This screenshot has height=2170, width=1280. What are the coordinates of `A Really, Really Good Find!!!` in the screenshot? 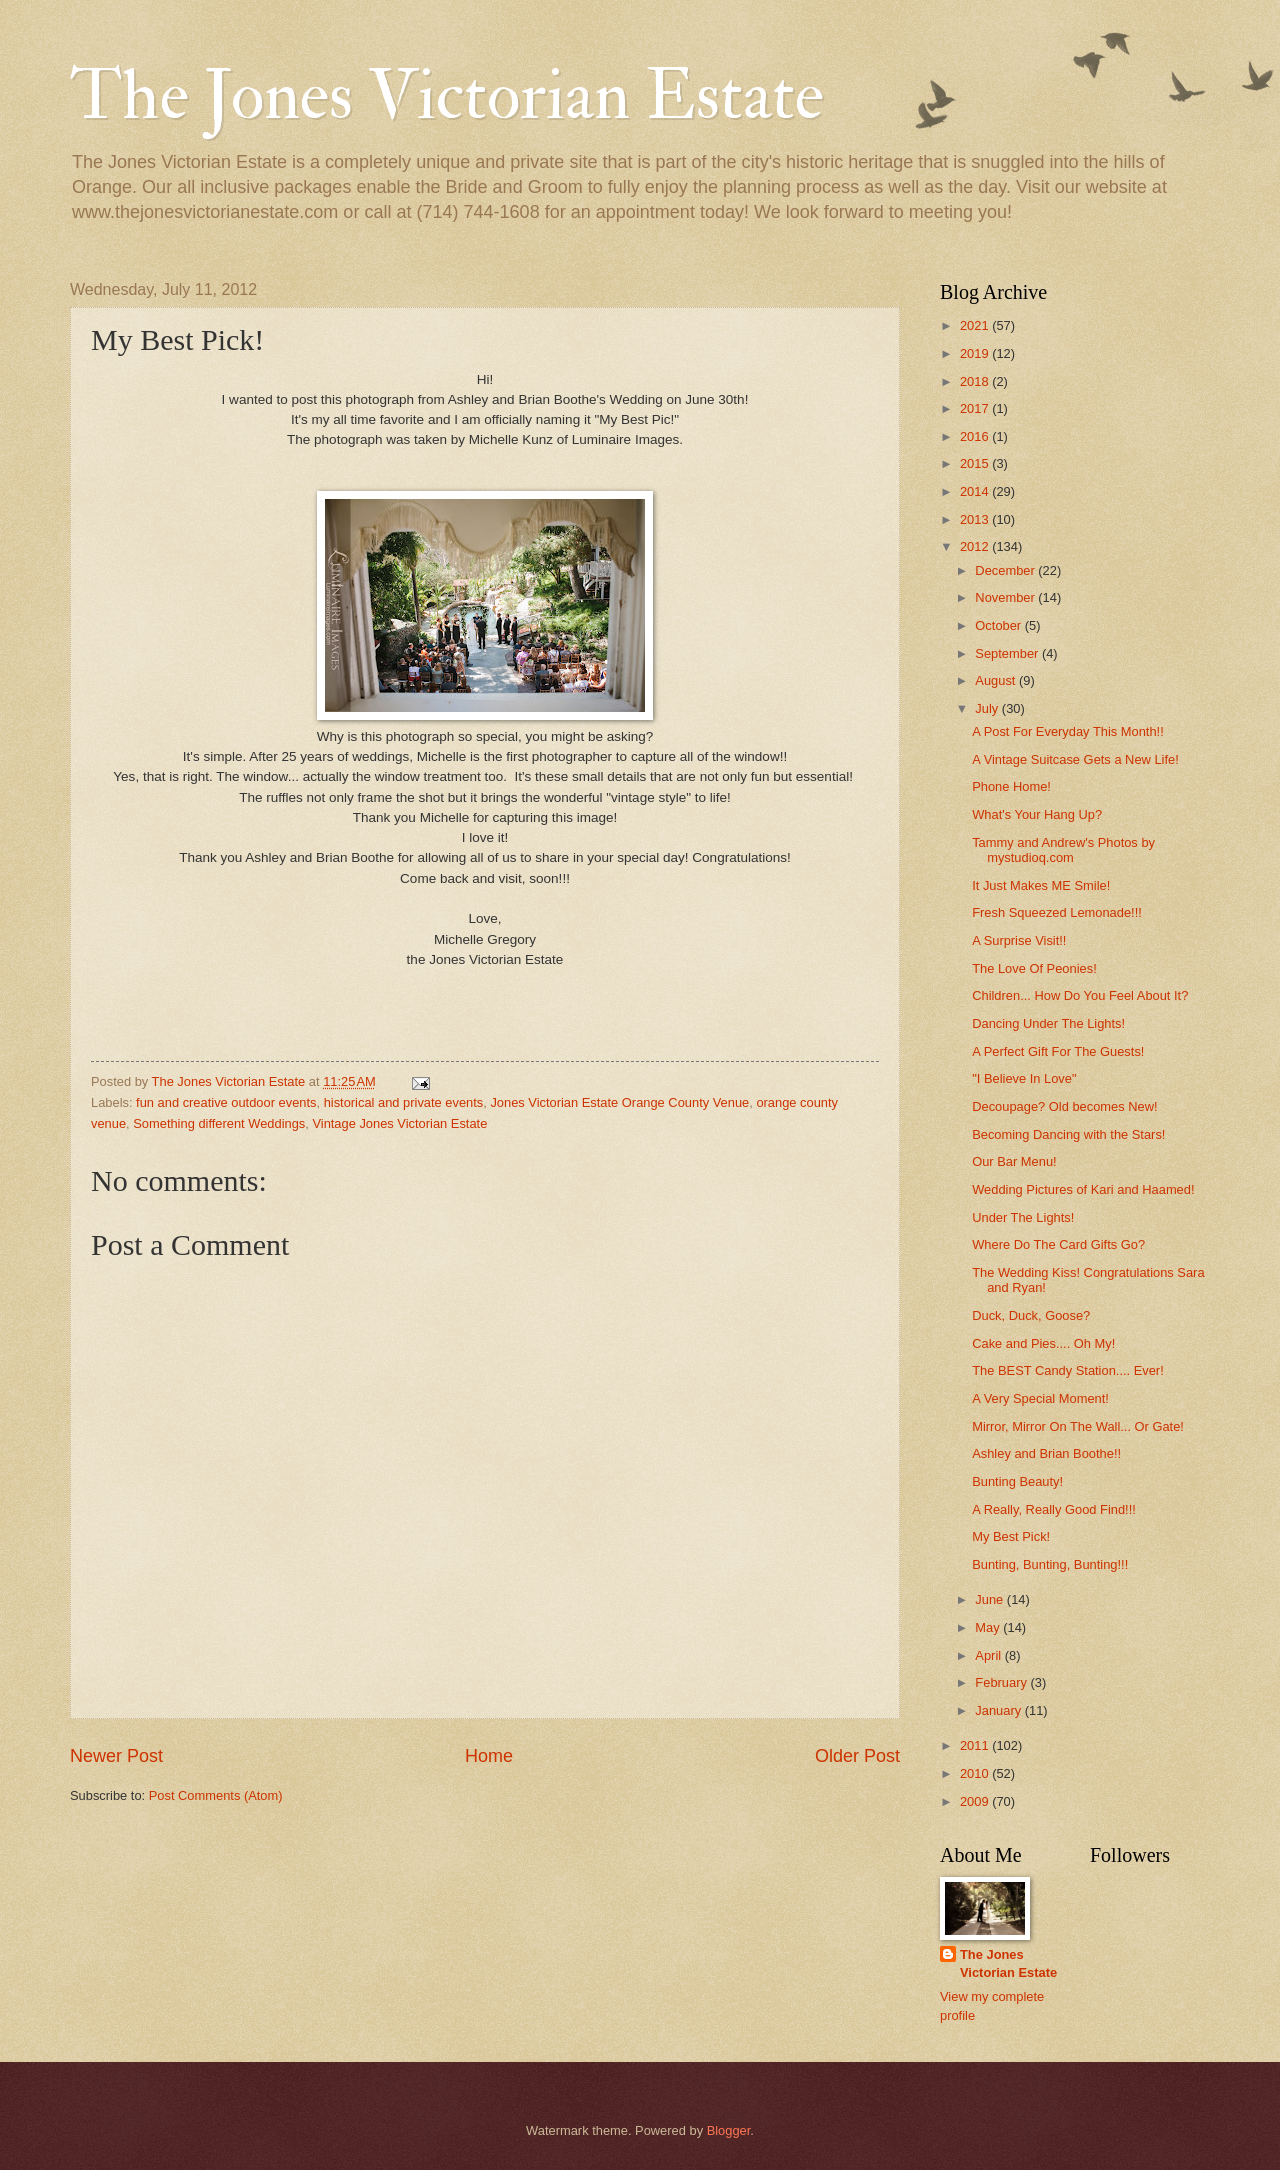 It's located at (1054, 1509).